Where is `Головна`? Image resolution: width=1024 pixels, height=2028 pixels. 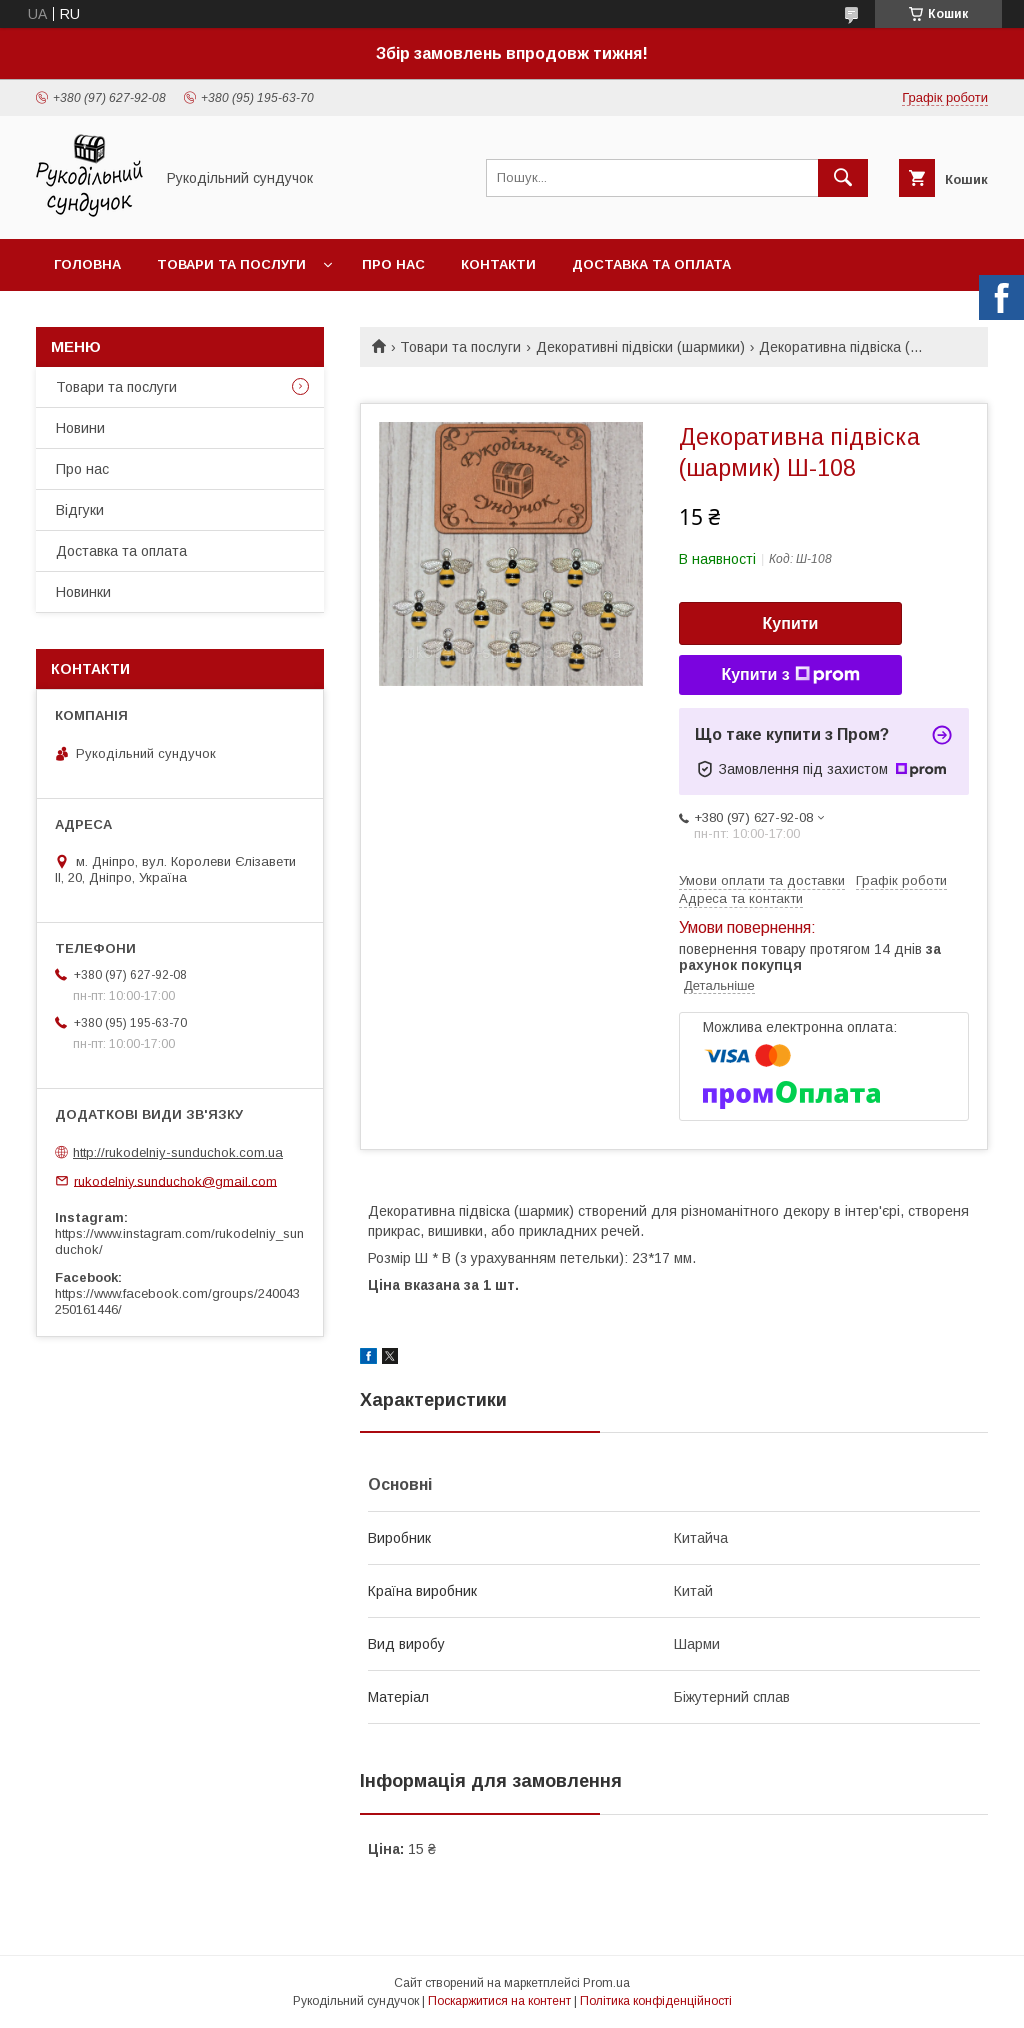 Головна is located at coordinates (87, 264).